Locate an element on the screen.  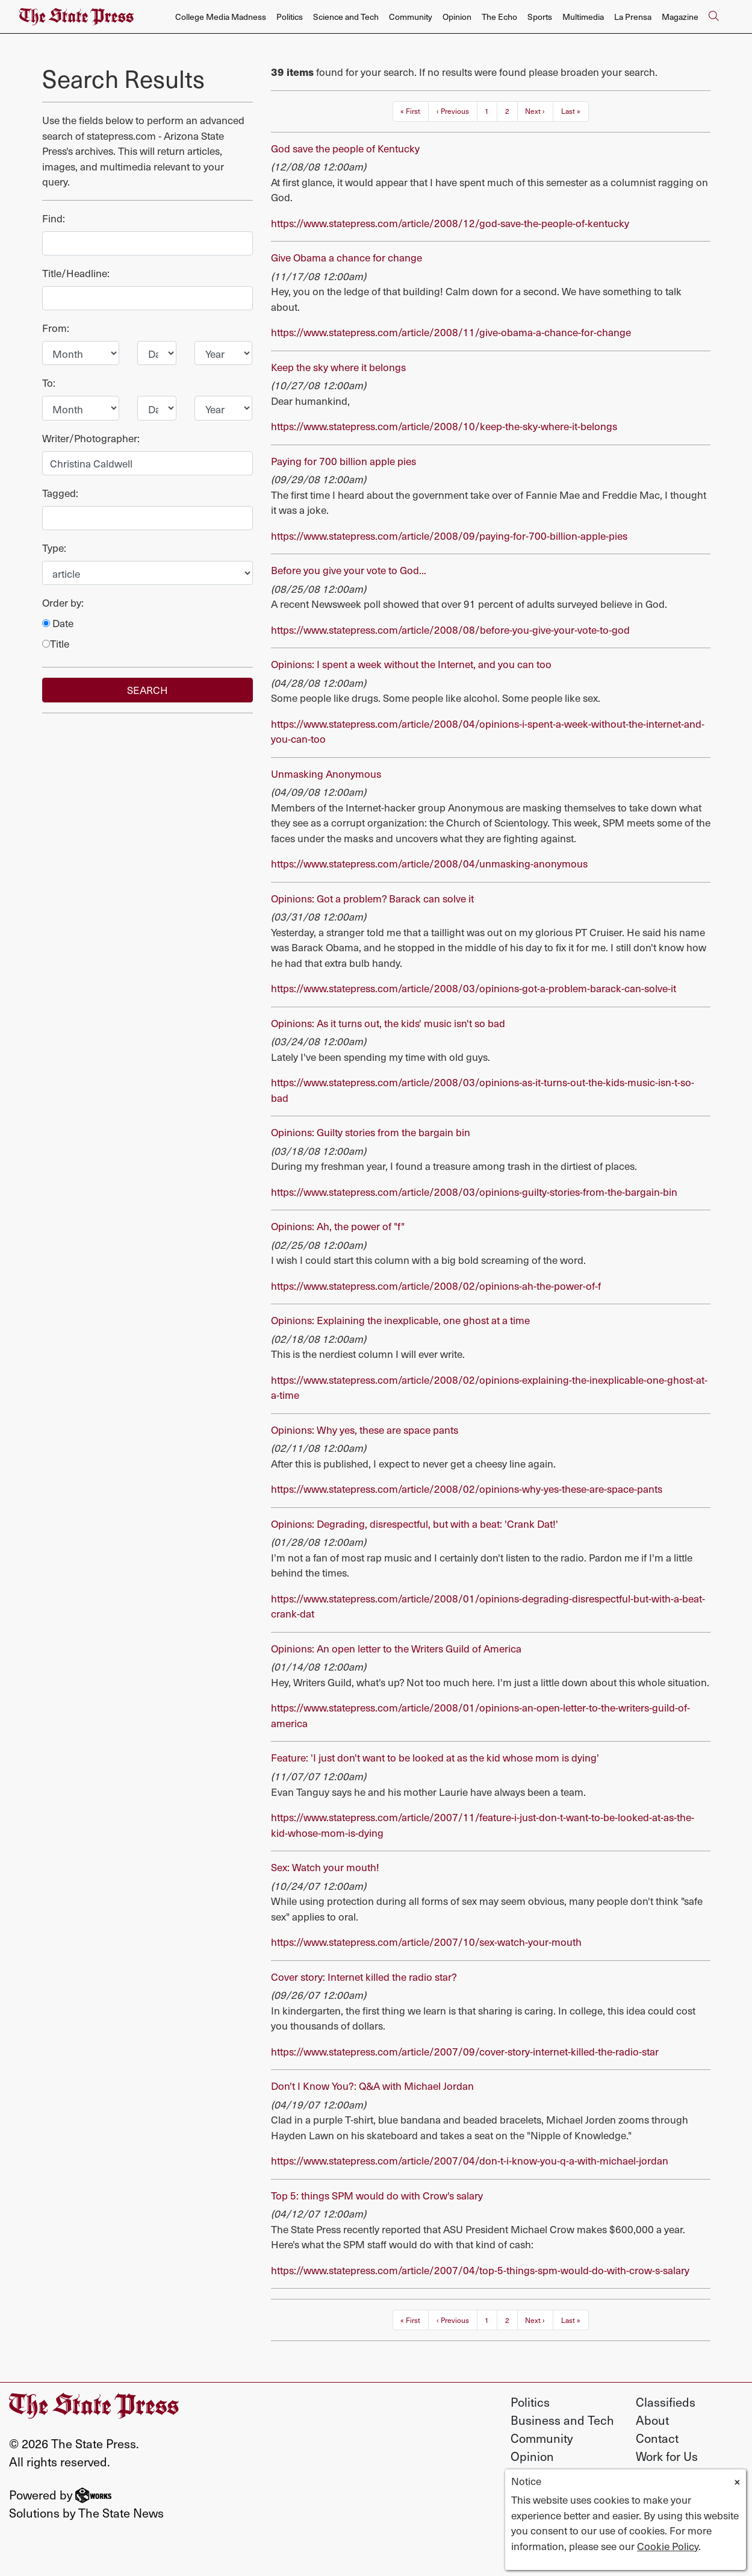
La Prensa is located at coordinates (632, 16).